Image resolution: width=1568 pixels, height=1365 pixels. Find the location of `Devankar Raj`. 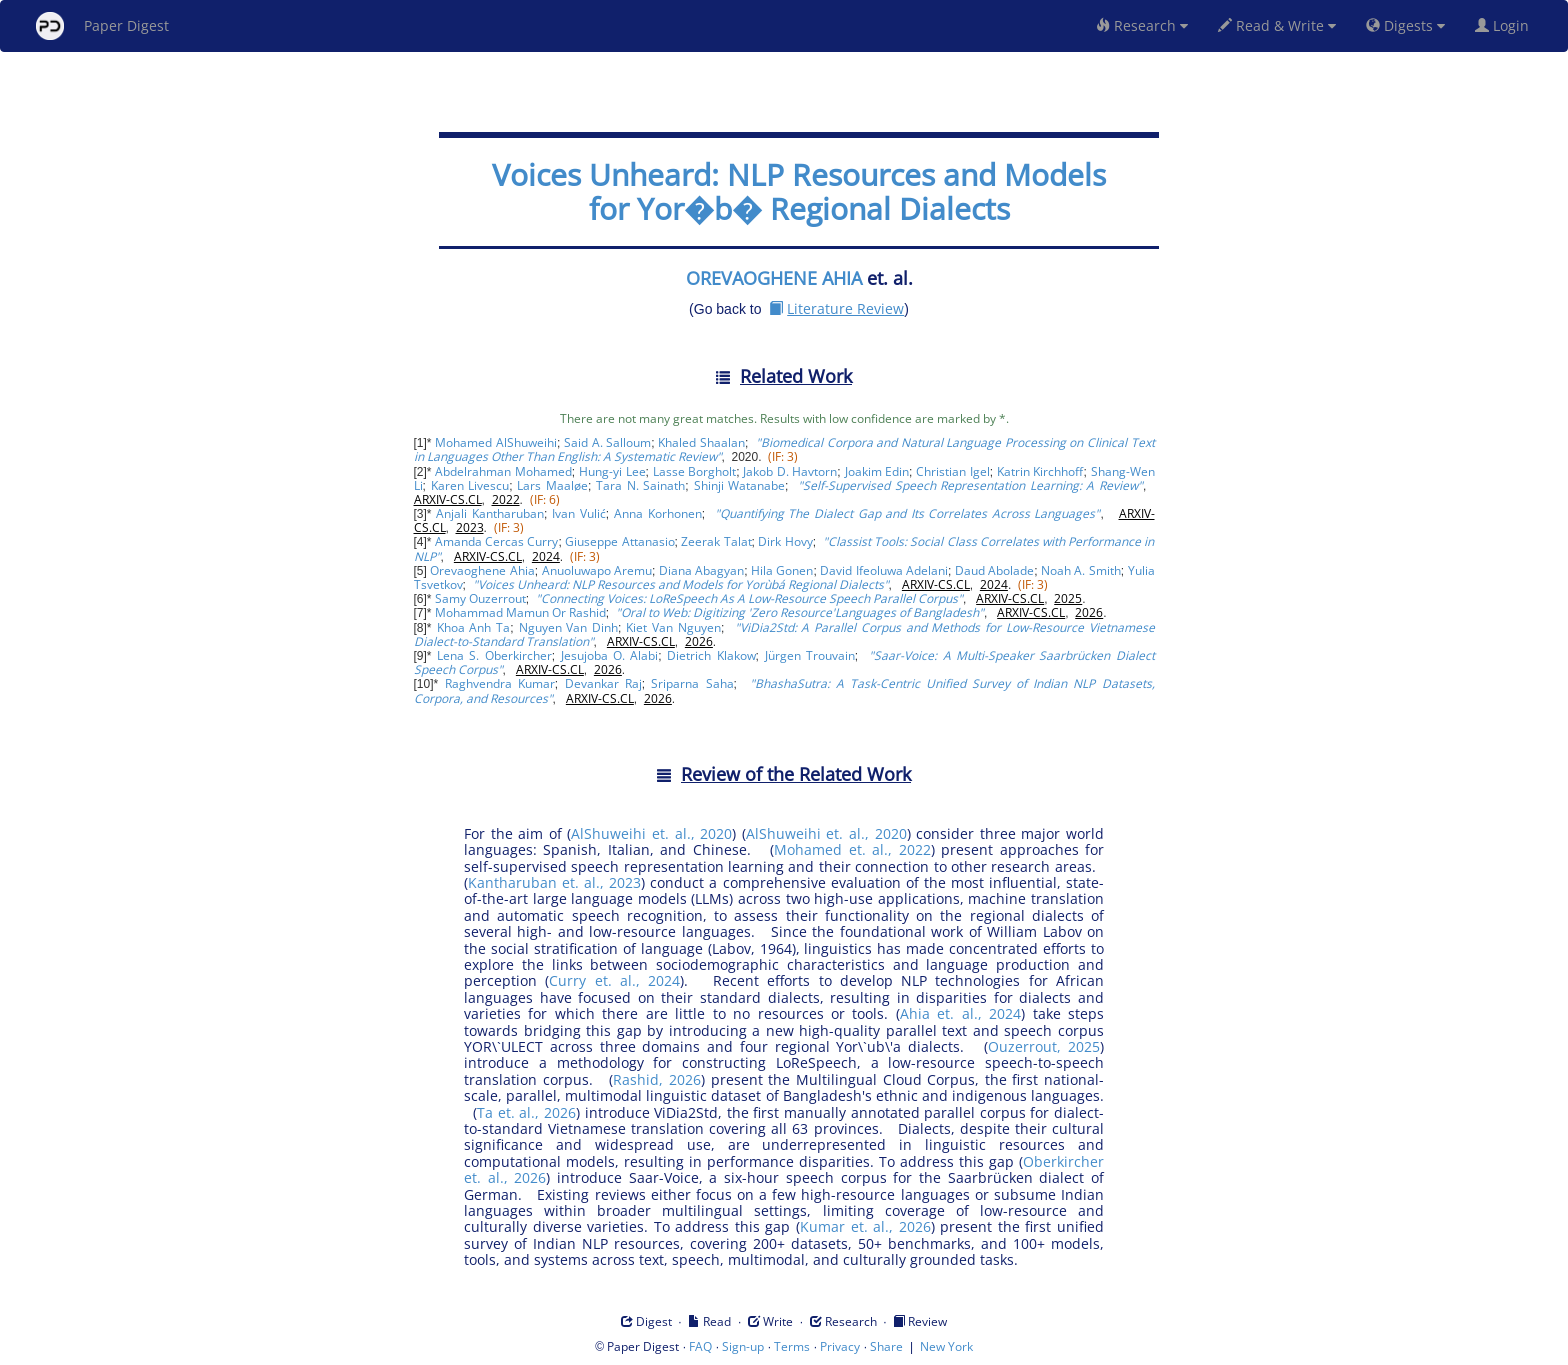

Devankar Raj is located at coordinates (603, 683).